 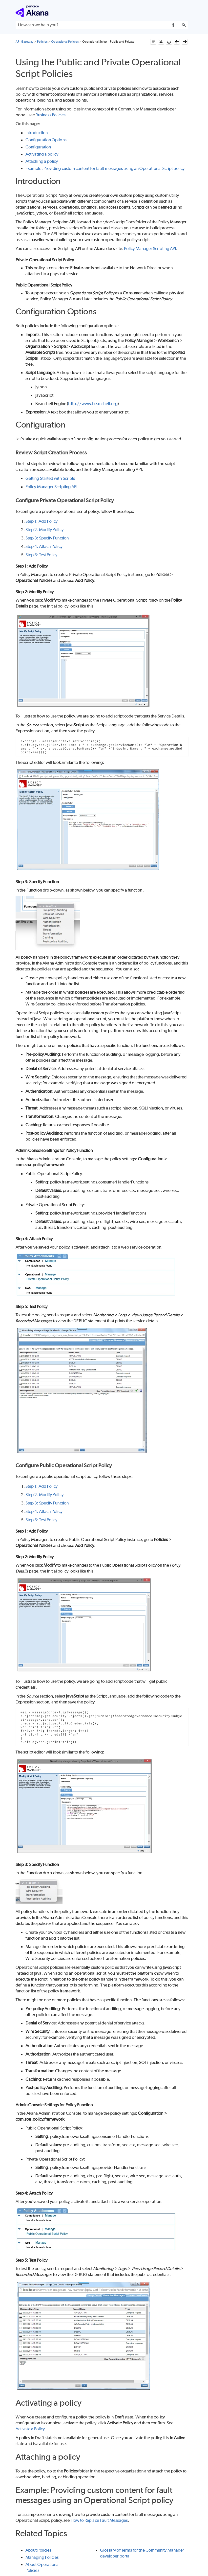 I want to click on Configuration, so click(x=38, y=146).